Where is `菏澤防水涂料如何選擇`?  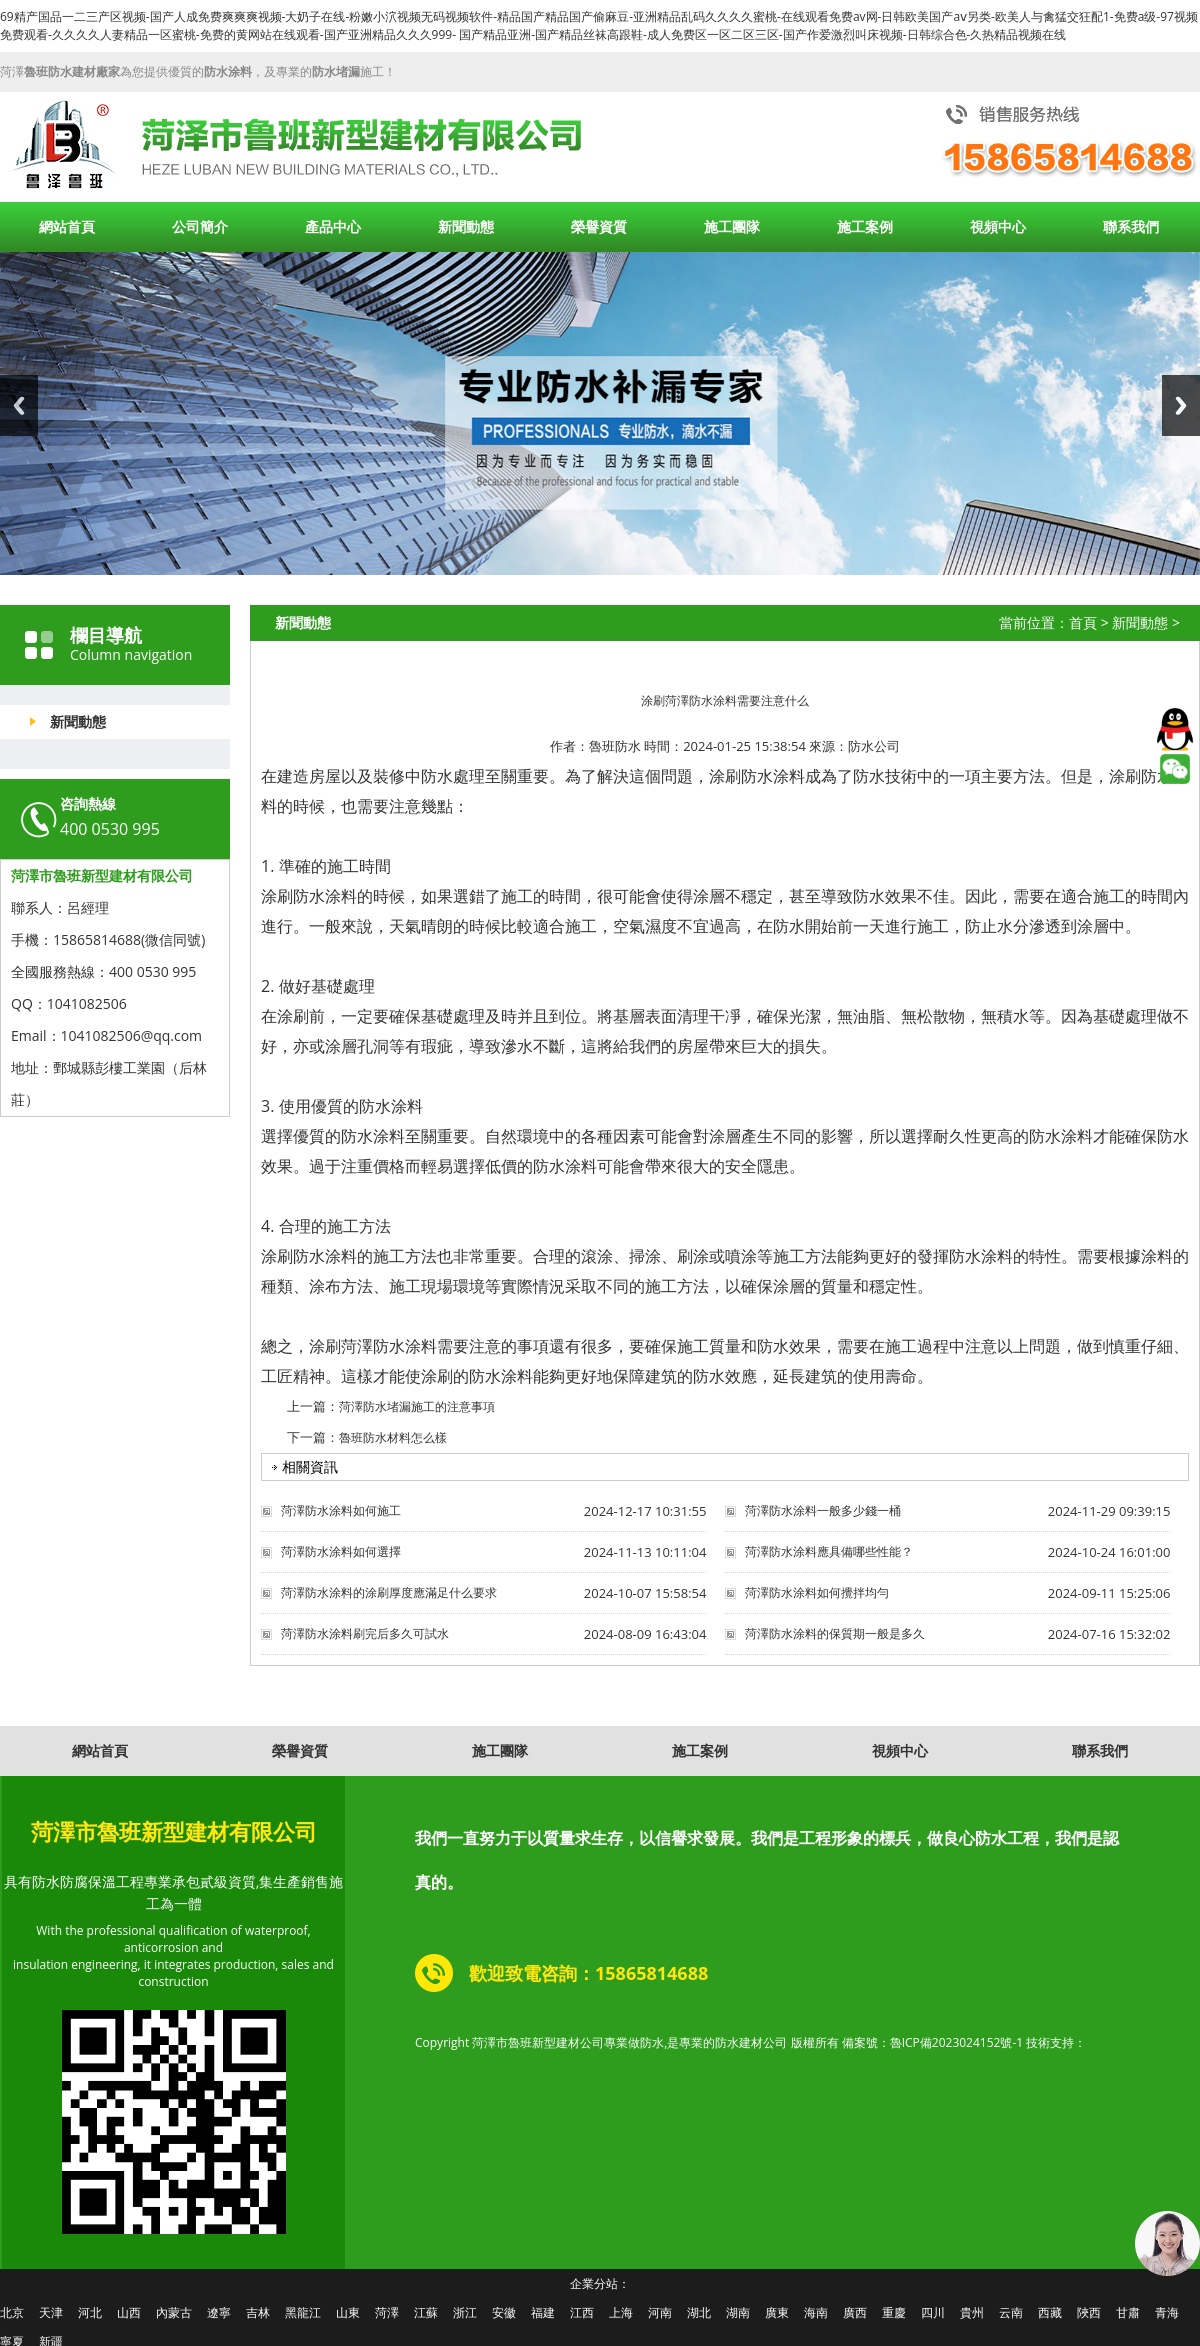
菏澤防水涂料如何選擇 is located at coordinates (341, 1551).